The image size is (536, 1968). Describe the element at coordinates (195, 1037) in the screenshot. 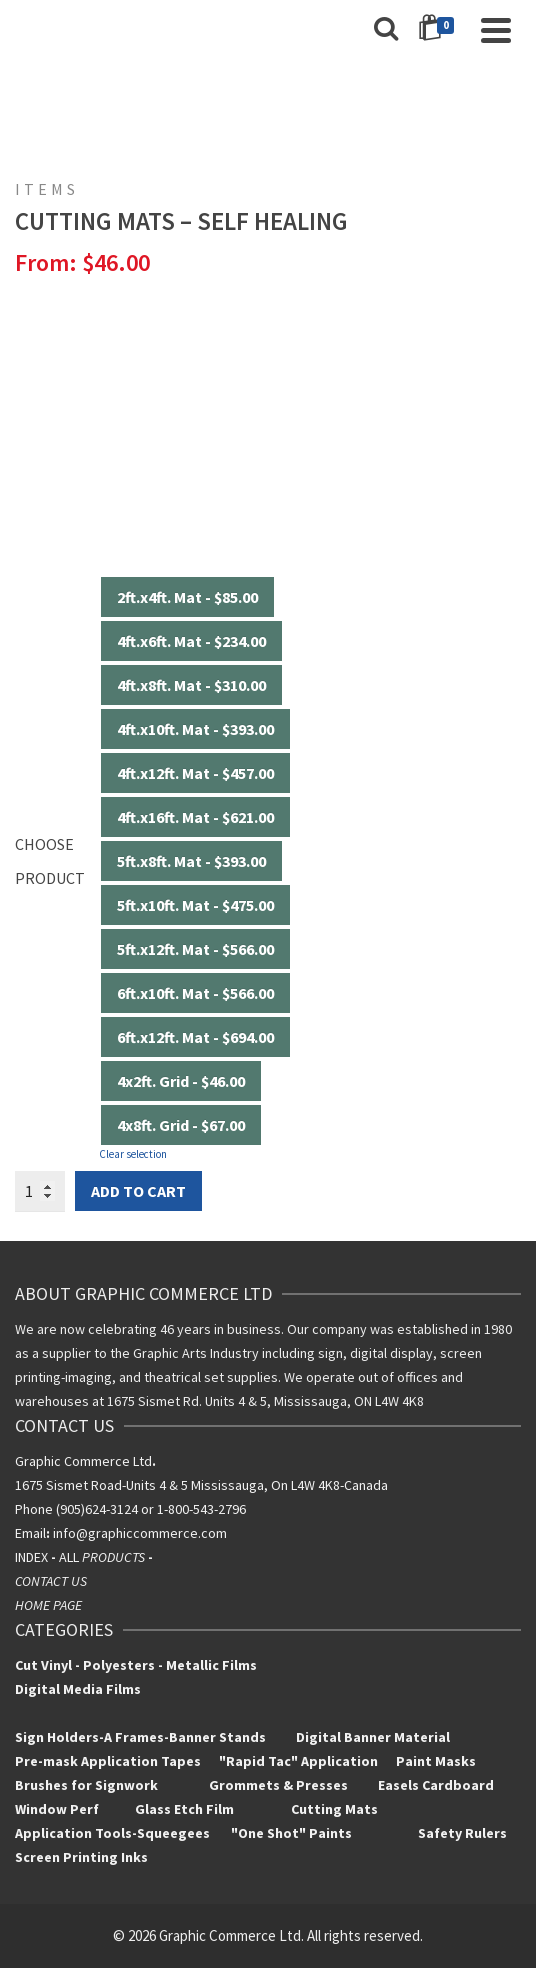

I see `6ft.x12ft. Mat - $694.00` at that location.